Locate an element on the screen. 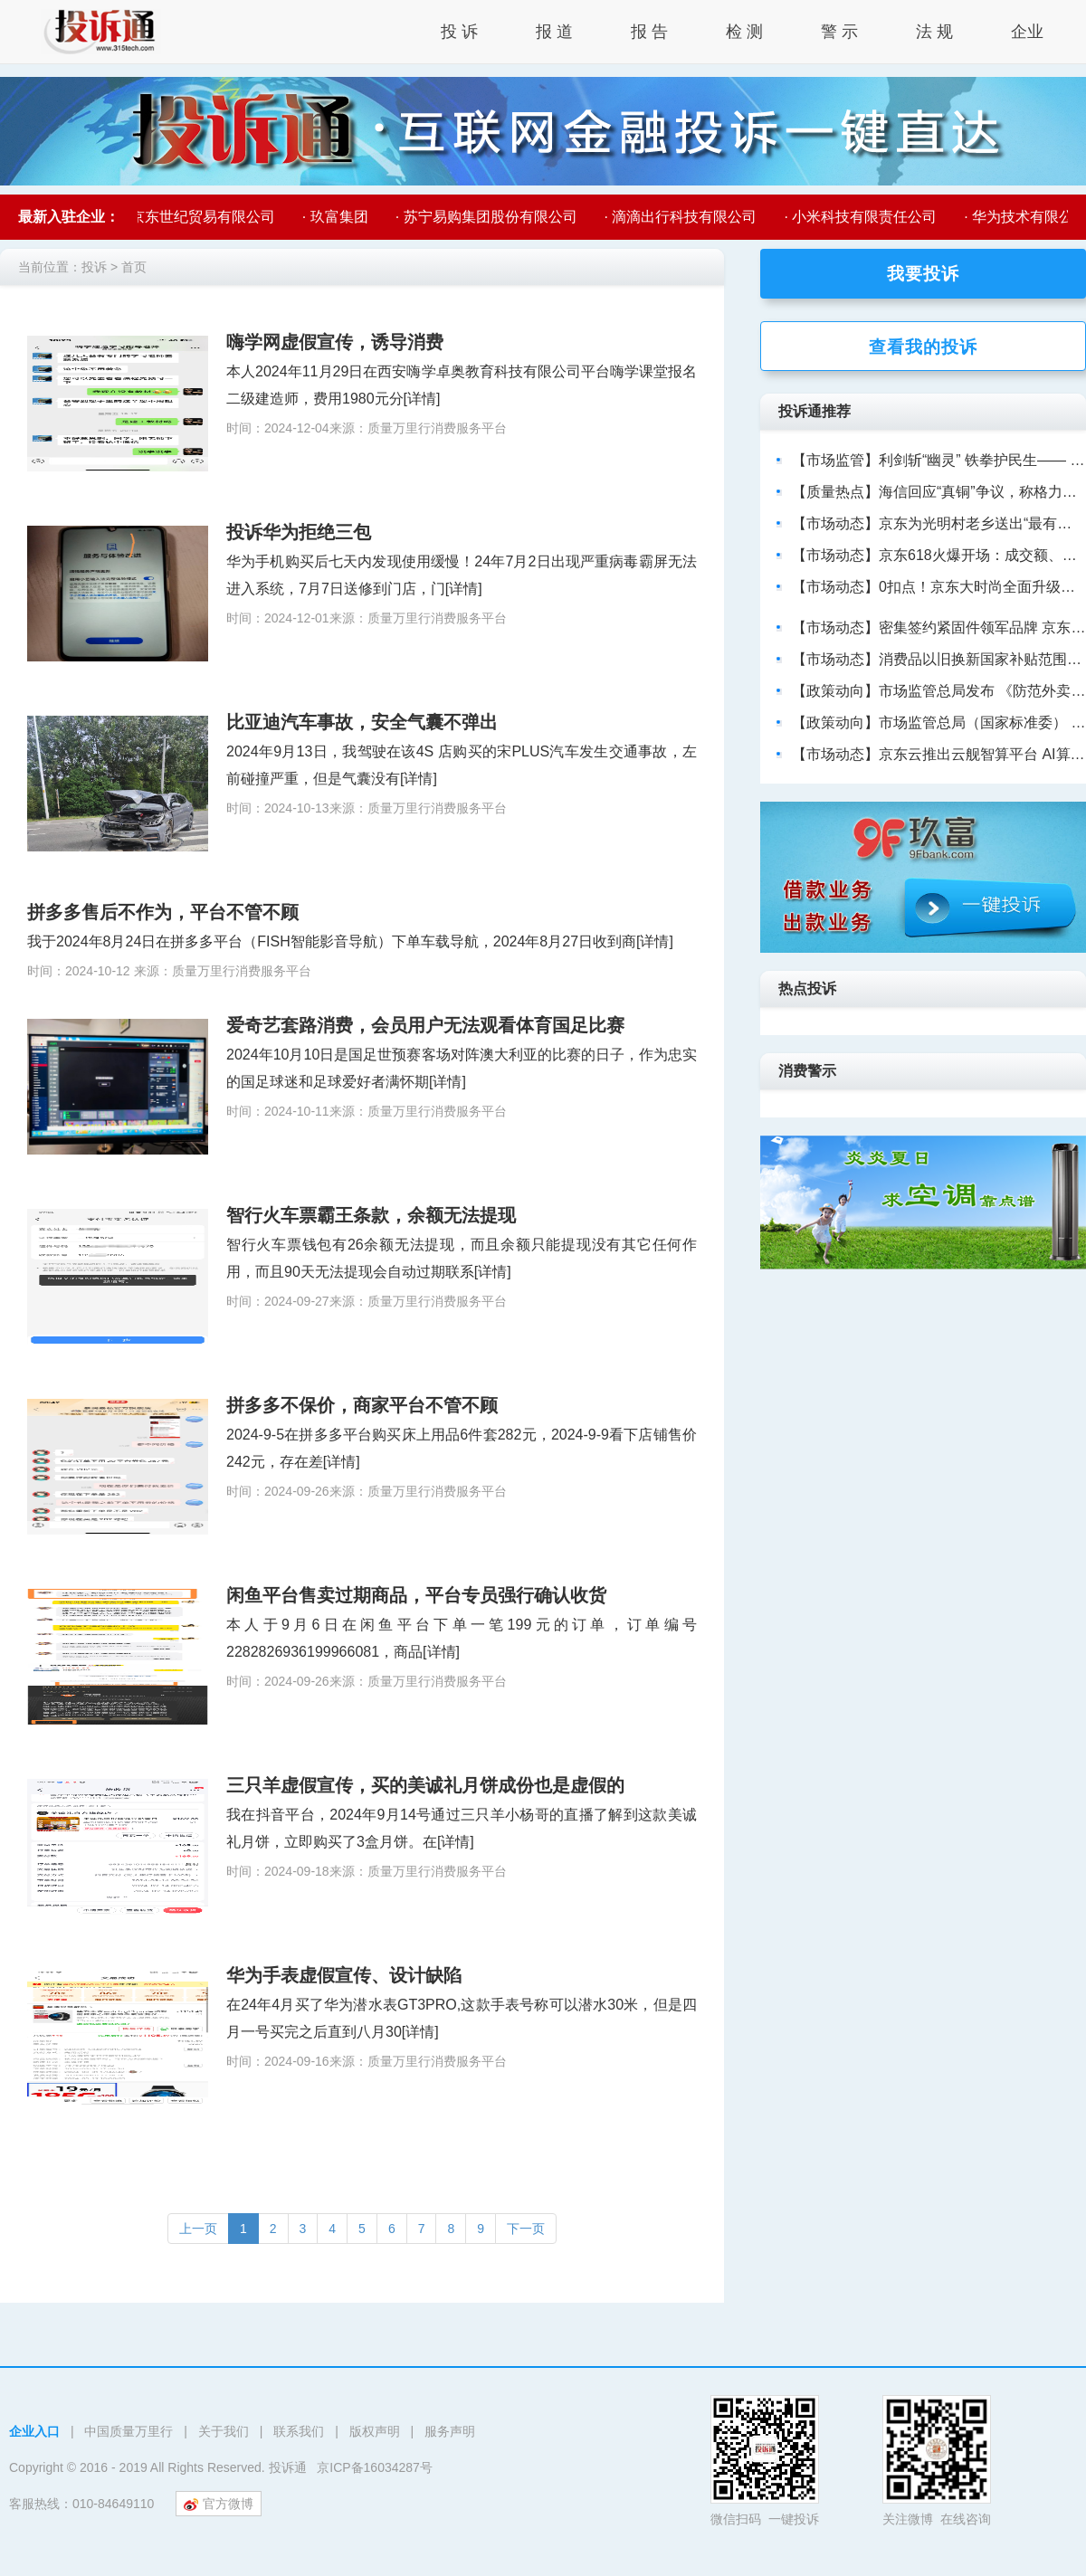 The width and height of the screenshot is (1086, 2576). [Next] is located at coordinates (526, 2228).